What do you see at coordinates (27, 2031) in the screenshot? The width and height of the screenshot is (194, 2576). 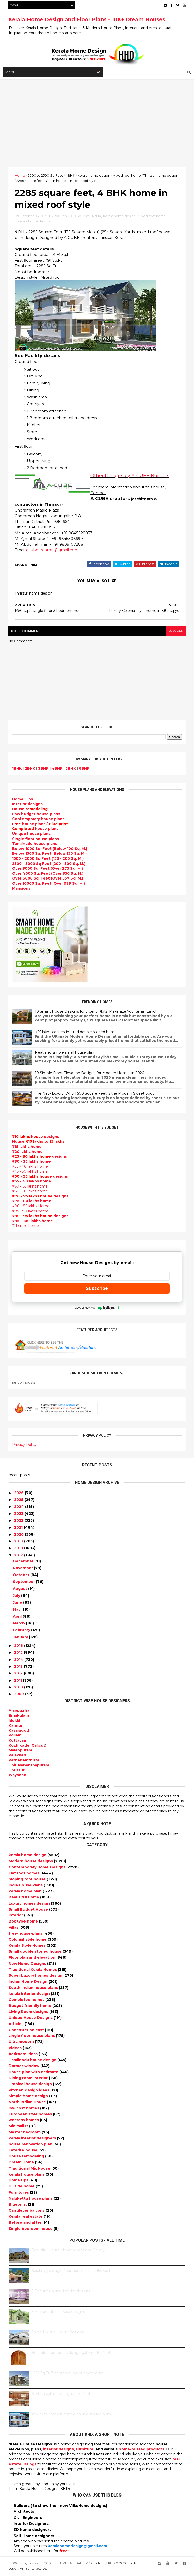 I see `Construction cost` at bounding box center [27, 2031].